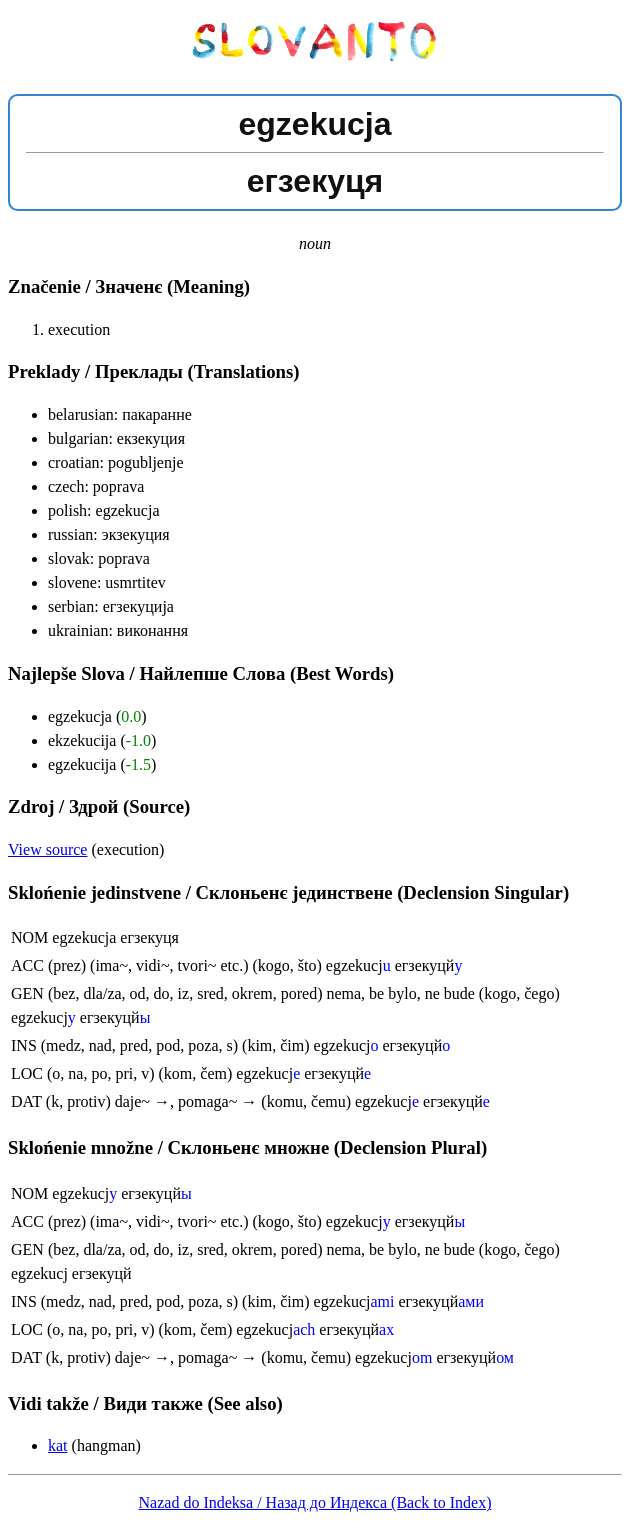  What do you see at coordinates (315, 1502) in the screenshot?
I see `Nazad do Indeksa / Назад до Индекса (Back to Index)` at bounding box center [315, 1502].